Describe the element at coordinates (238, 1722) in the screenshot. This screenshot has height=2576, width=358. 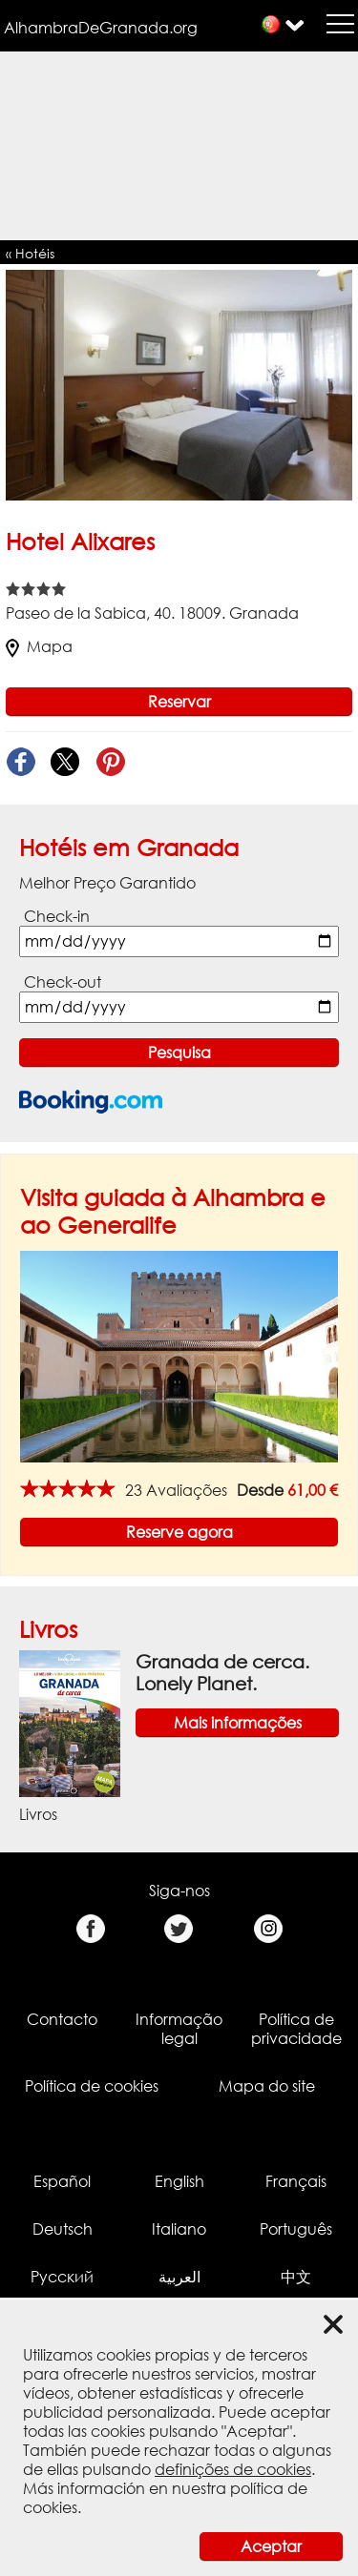
I see `Mais informações` at that location.